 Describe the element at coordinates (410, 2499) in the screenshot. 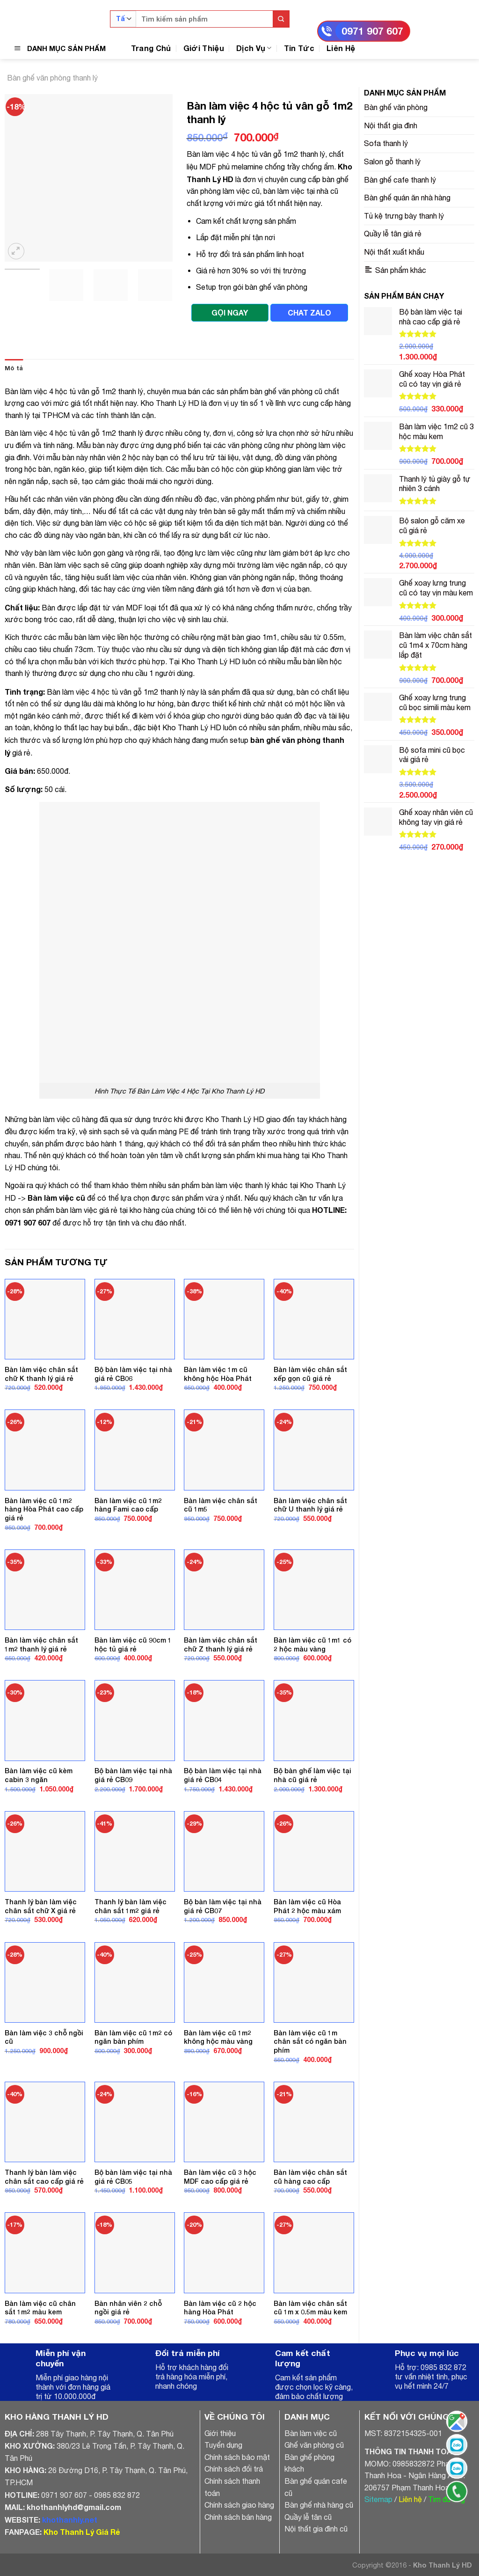

I see `Liên hệ` at that location.